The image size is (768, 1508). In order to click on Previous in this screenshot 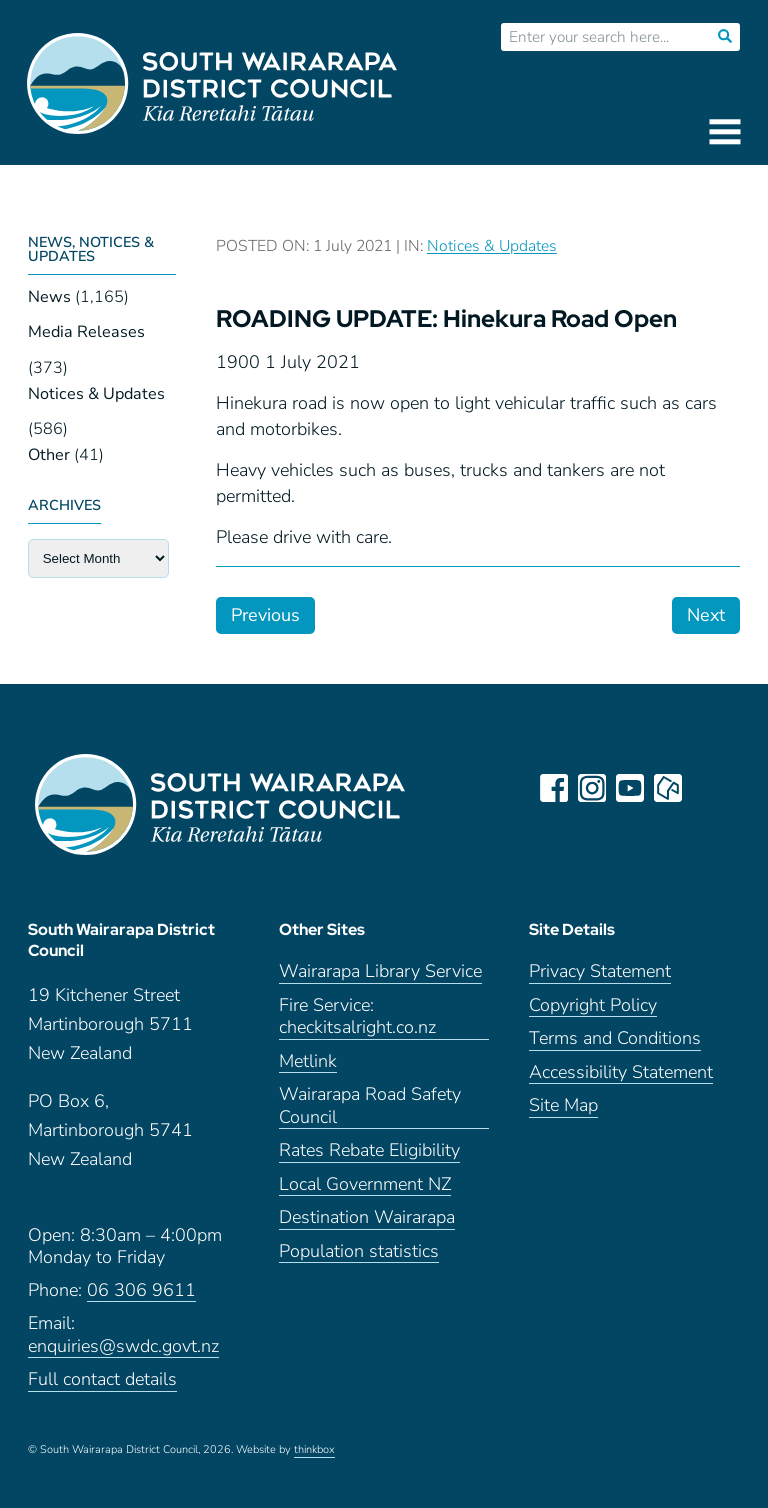, I will do `click(265, 615)`.